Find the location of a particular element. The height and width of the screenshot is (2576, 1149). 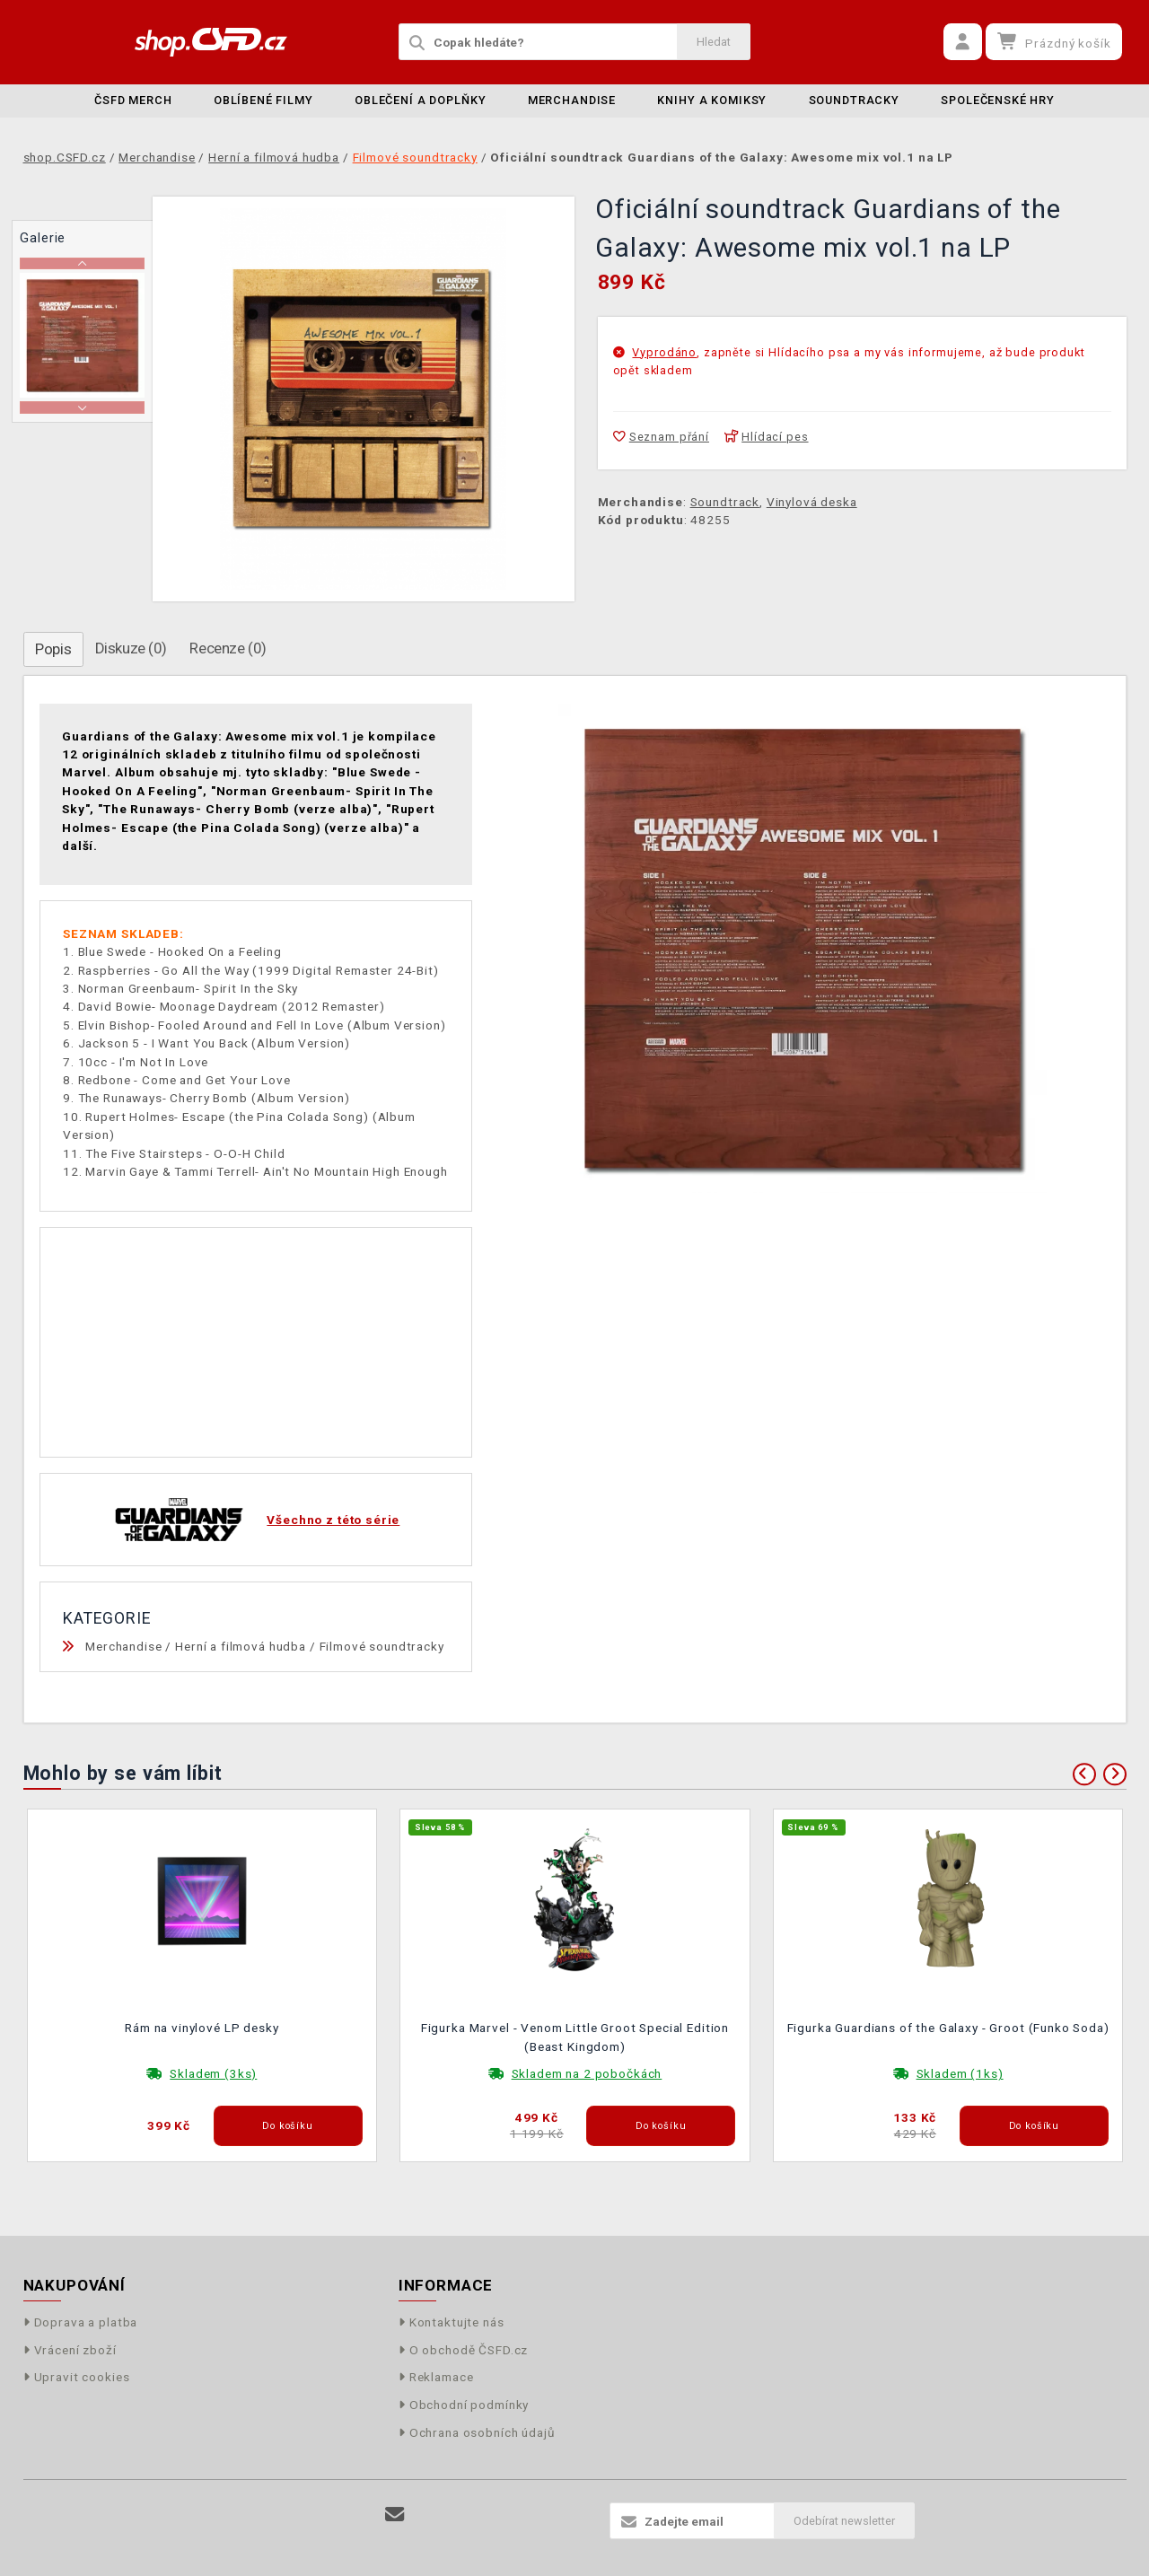

Popis is located at coordinates (53, 649).